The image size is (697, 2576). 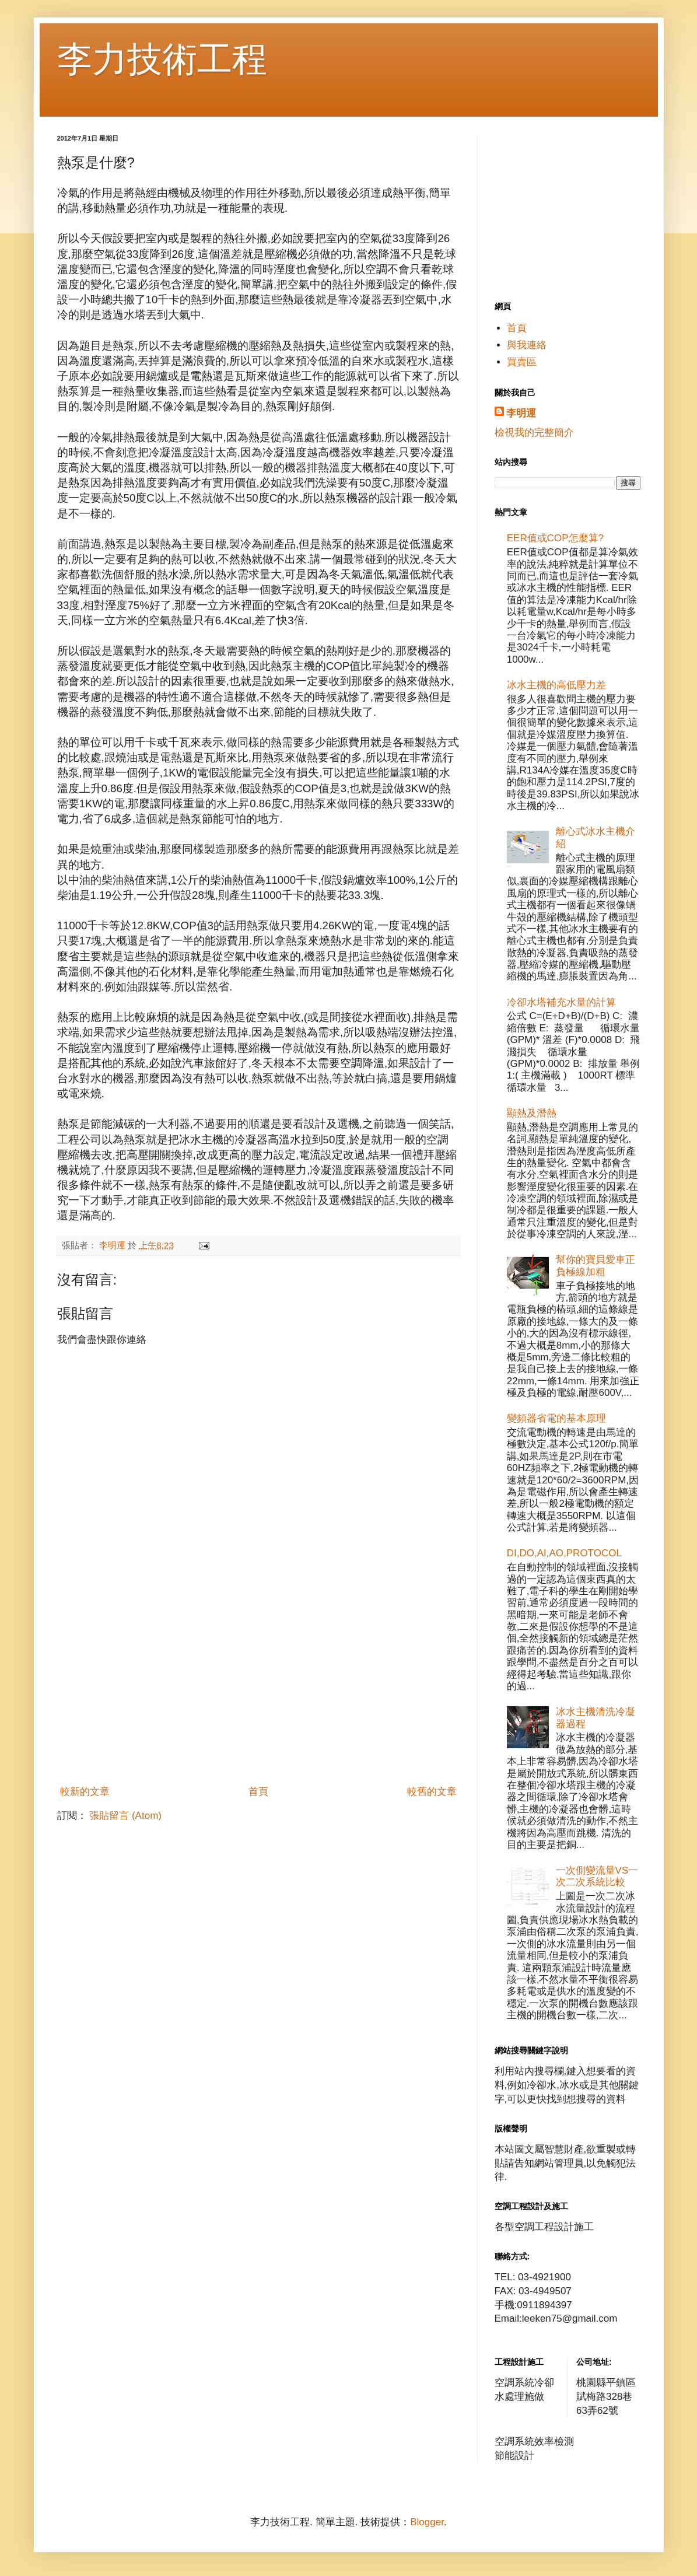 What do you see at coordinates (556, 1418) in the screenshot?
I see `變頻器省電的基本原理` at bounding box center [556, 1418].